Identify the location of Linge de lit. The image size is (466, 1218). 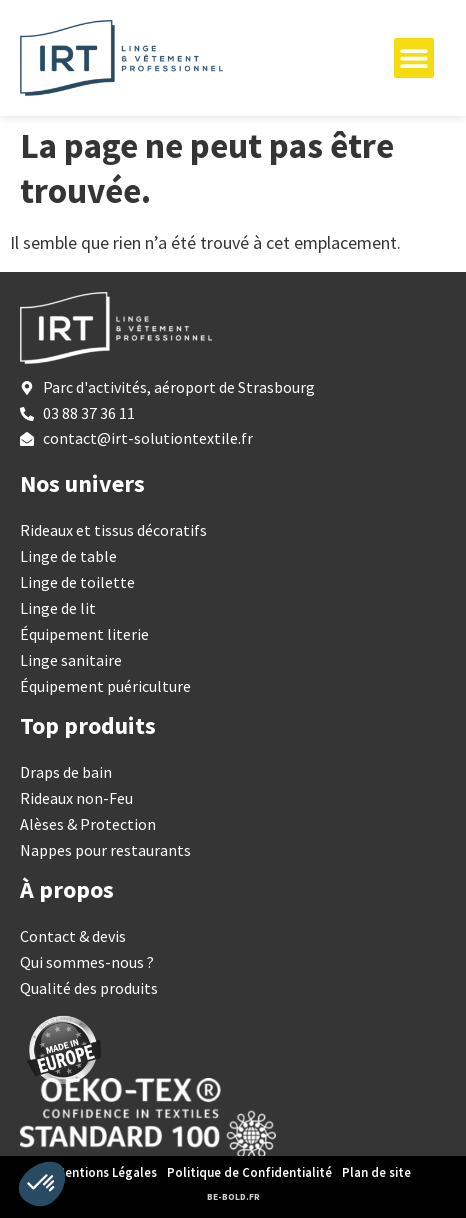
(58, 608).